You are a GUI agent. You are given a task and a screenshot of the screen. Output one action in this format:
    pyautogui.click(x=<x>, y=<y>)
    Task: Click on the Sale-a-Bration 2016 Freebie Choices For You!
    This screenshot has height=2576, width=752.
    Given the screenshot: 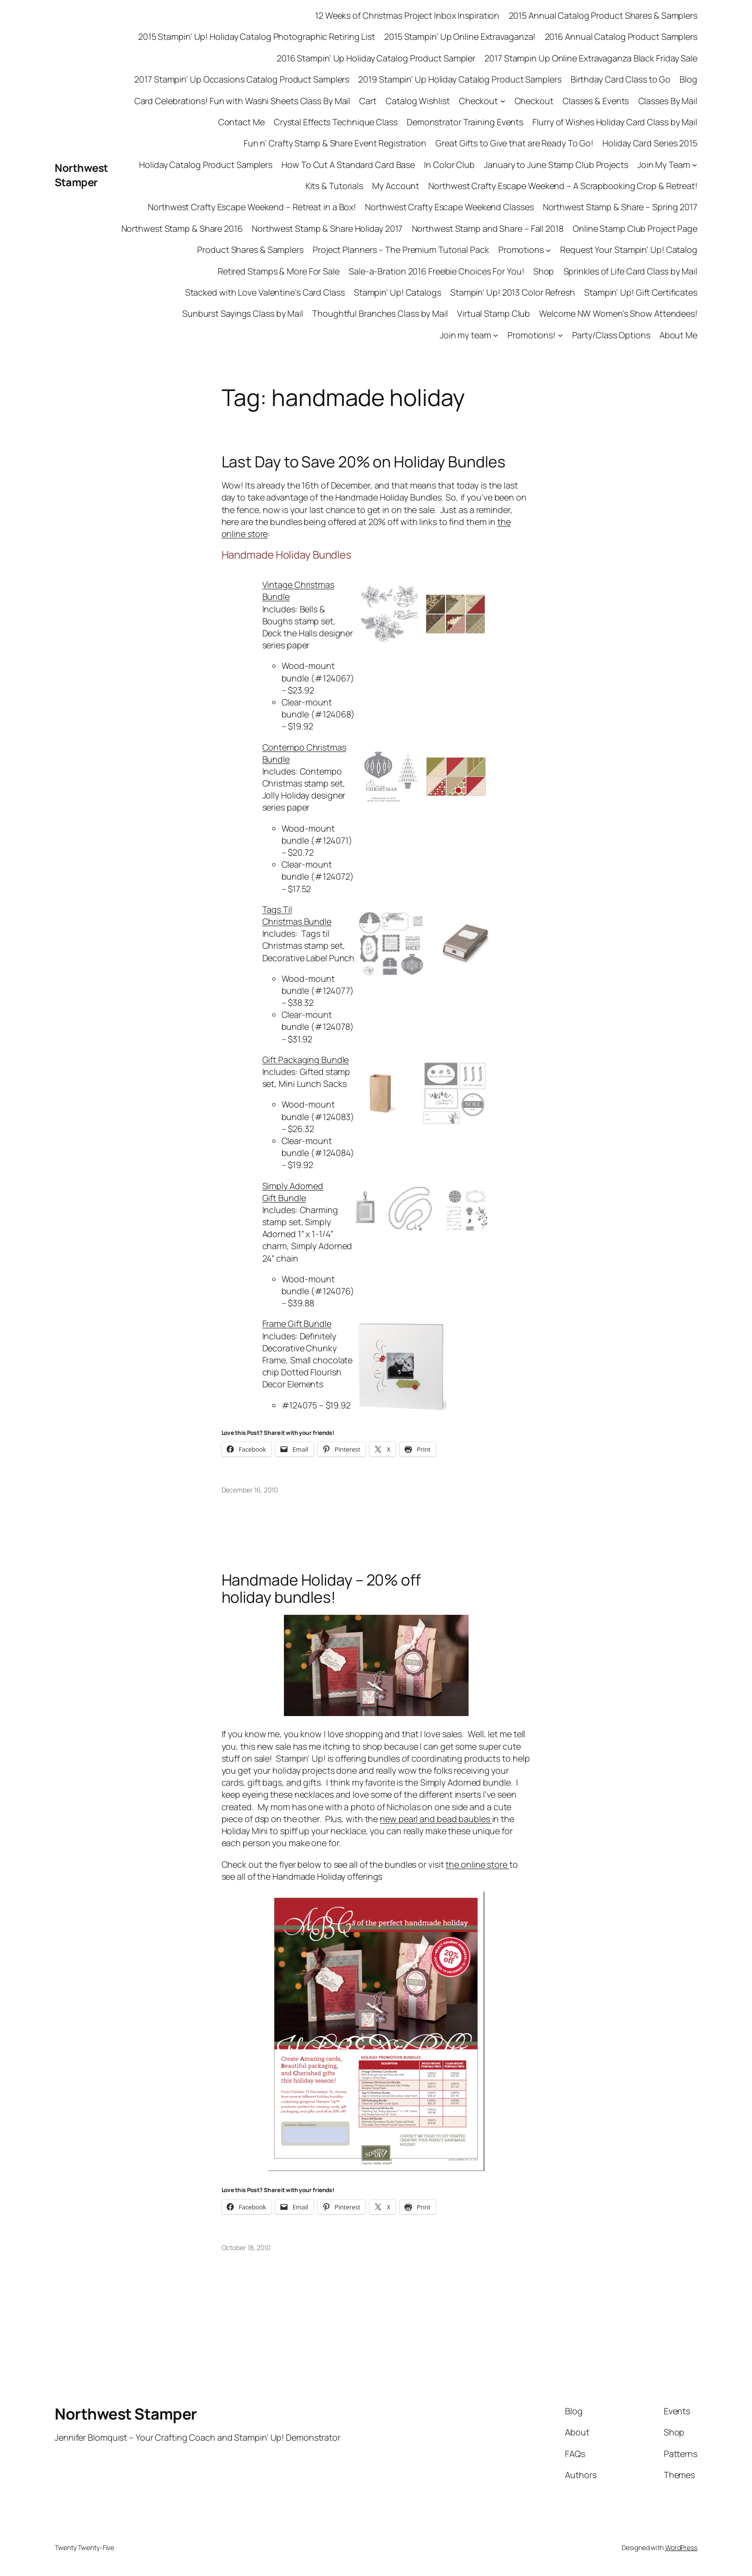 What is the action you would take?
    pyautogui.click(x=436, y=271)
    